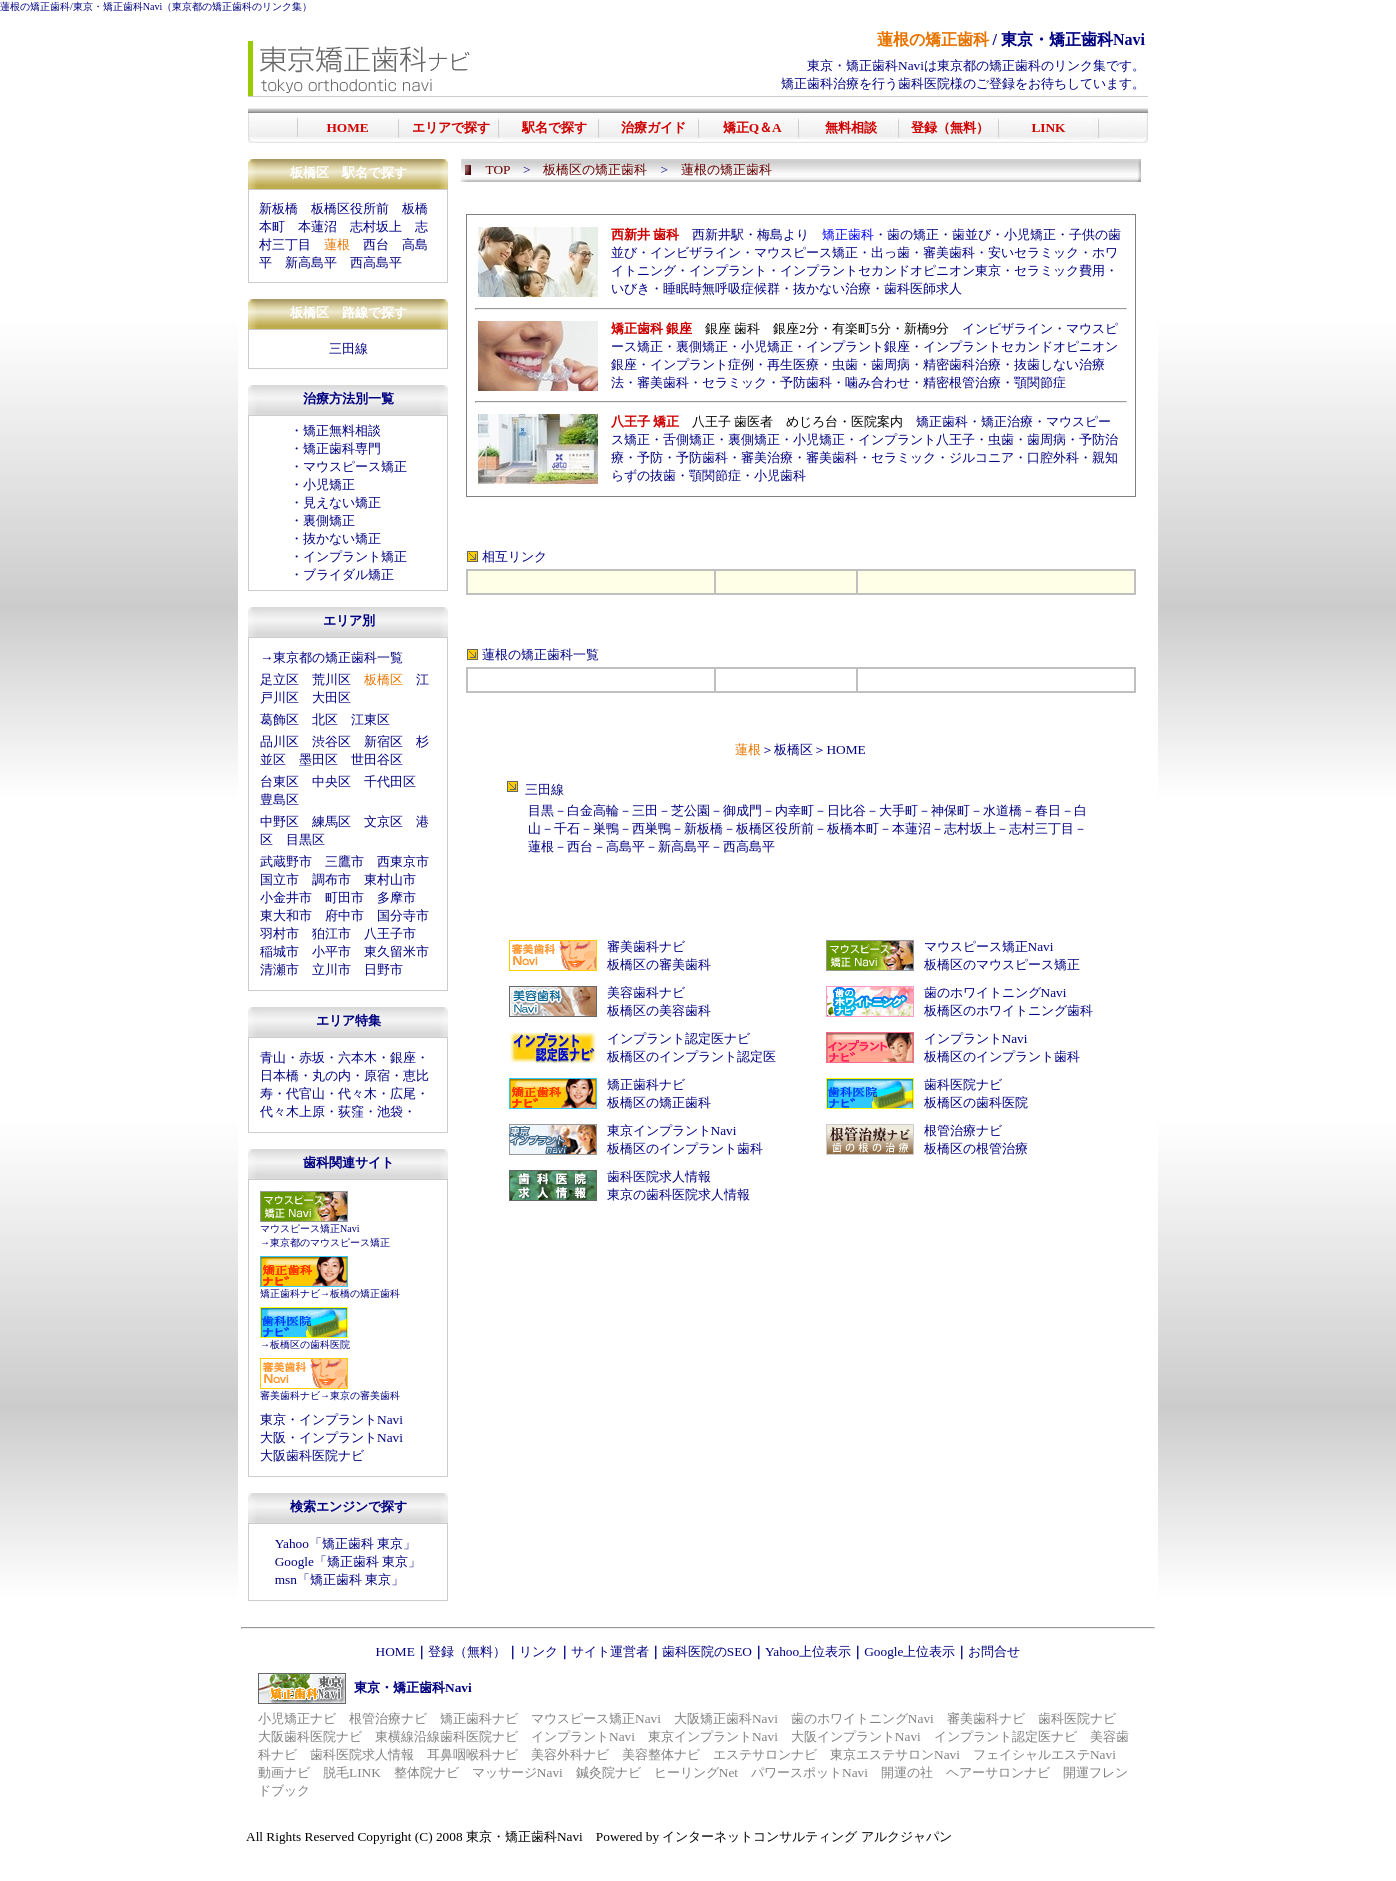  What do you see at coordinates (286, 861) in the screenshot?
I see `武蔵野市` at bounding box center [286, 861].